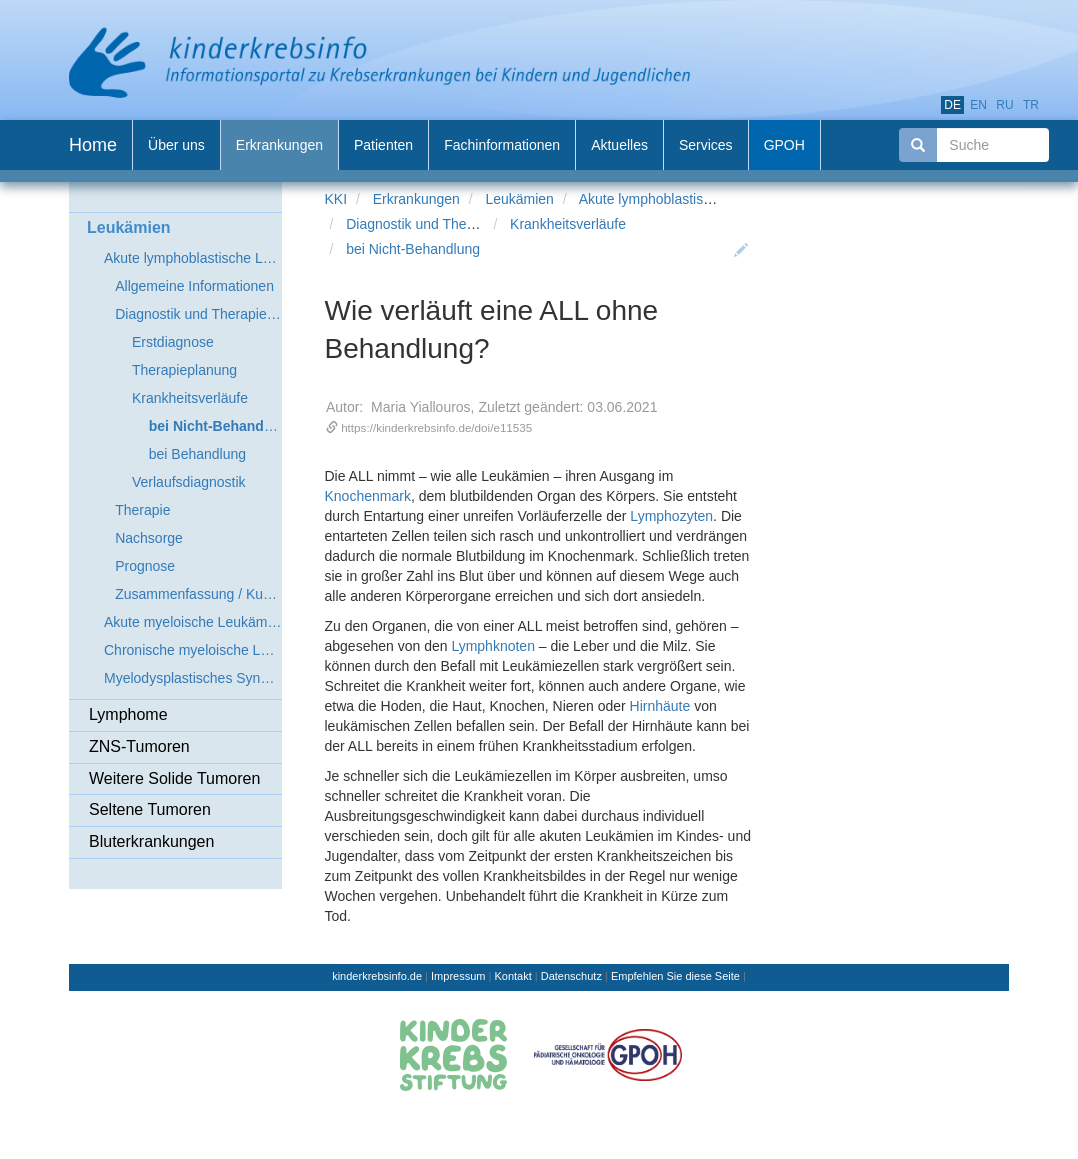  I want to click on Leukämien, so click(519, 199).